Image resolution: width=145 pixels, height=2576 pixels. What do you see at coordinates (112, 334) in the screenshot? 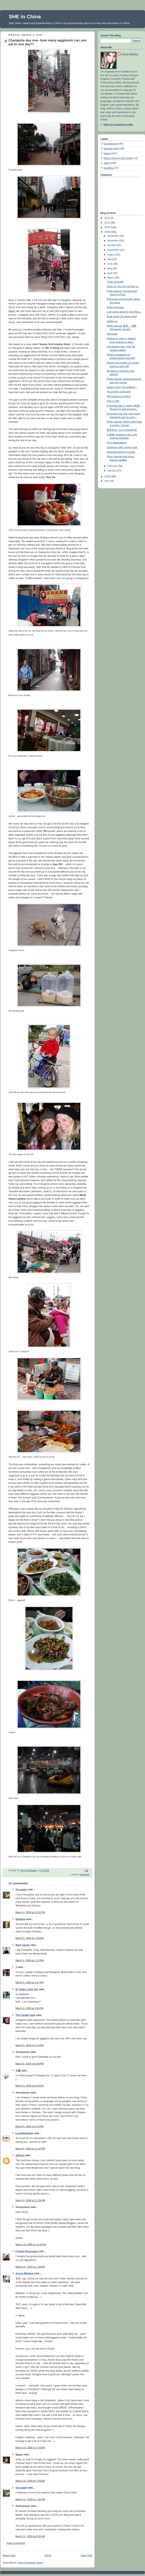
I see `Homesick` at bounding box center [112, 334].